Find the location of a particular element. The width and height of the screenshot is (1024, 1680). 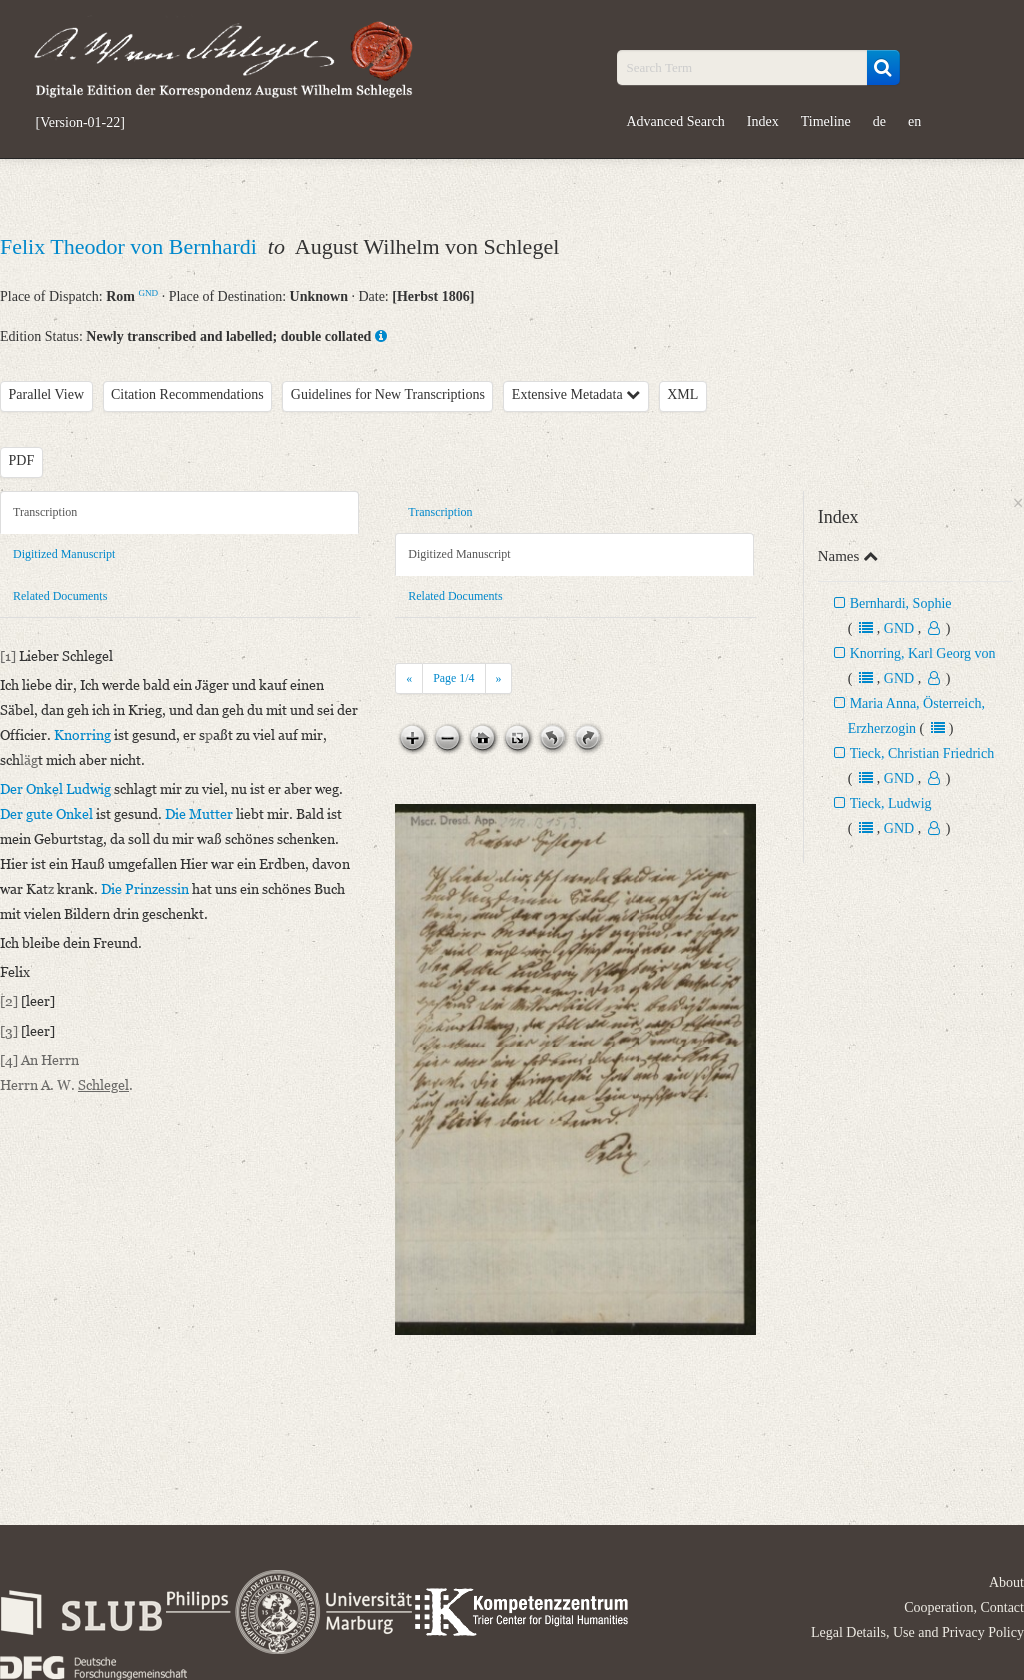

Transcription is located at coordinates (45, 512).